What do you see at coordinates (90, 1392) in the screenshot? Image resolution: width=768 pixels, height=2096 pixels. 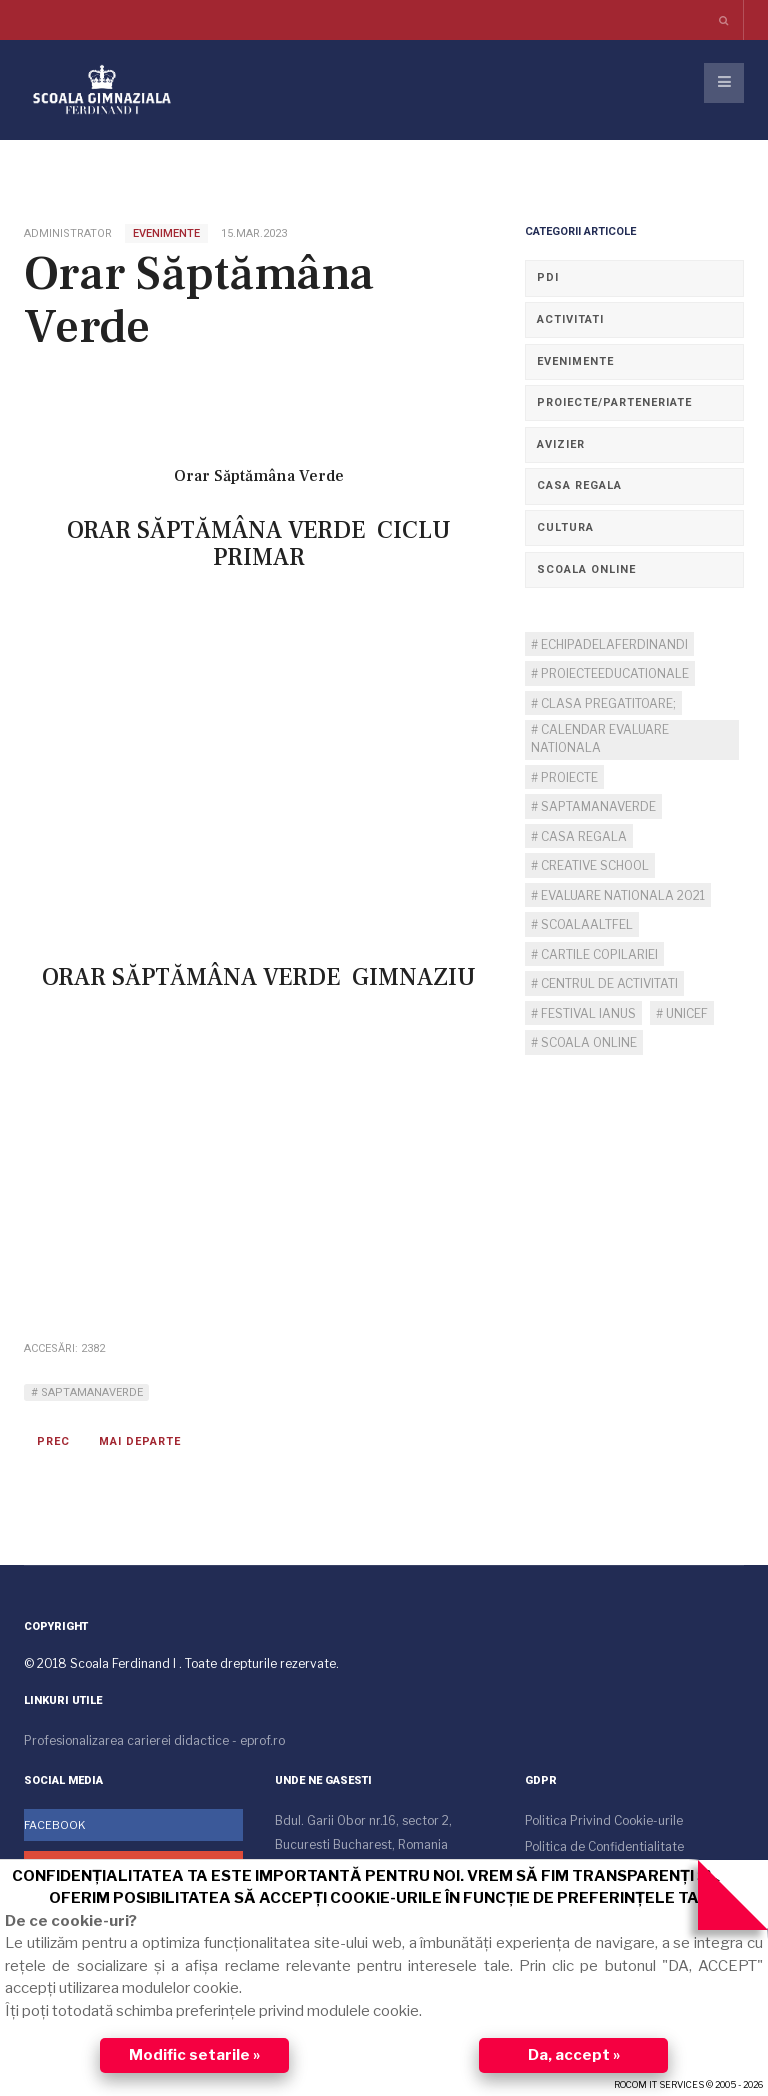 I see `SaptamanaVerde` at bounding box center [90, 1392].